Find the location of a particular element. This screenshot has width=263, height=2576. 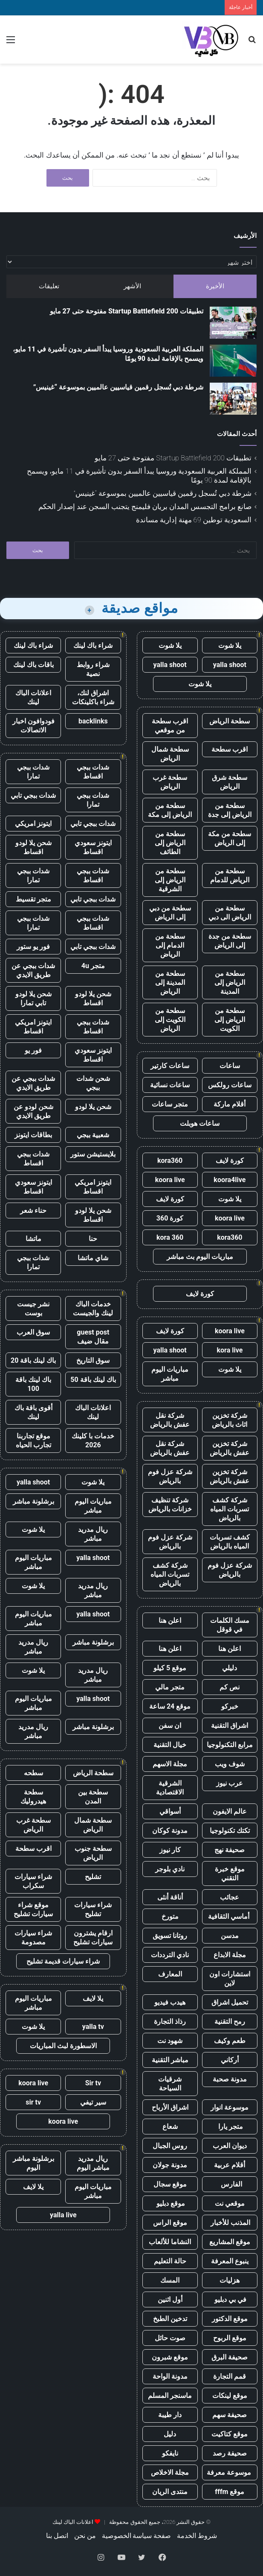

مباريات اليوم مباشر is located at coordinates (169, 1373).